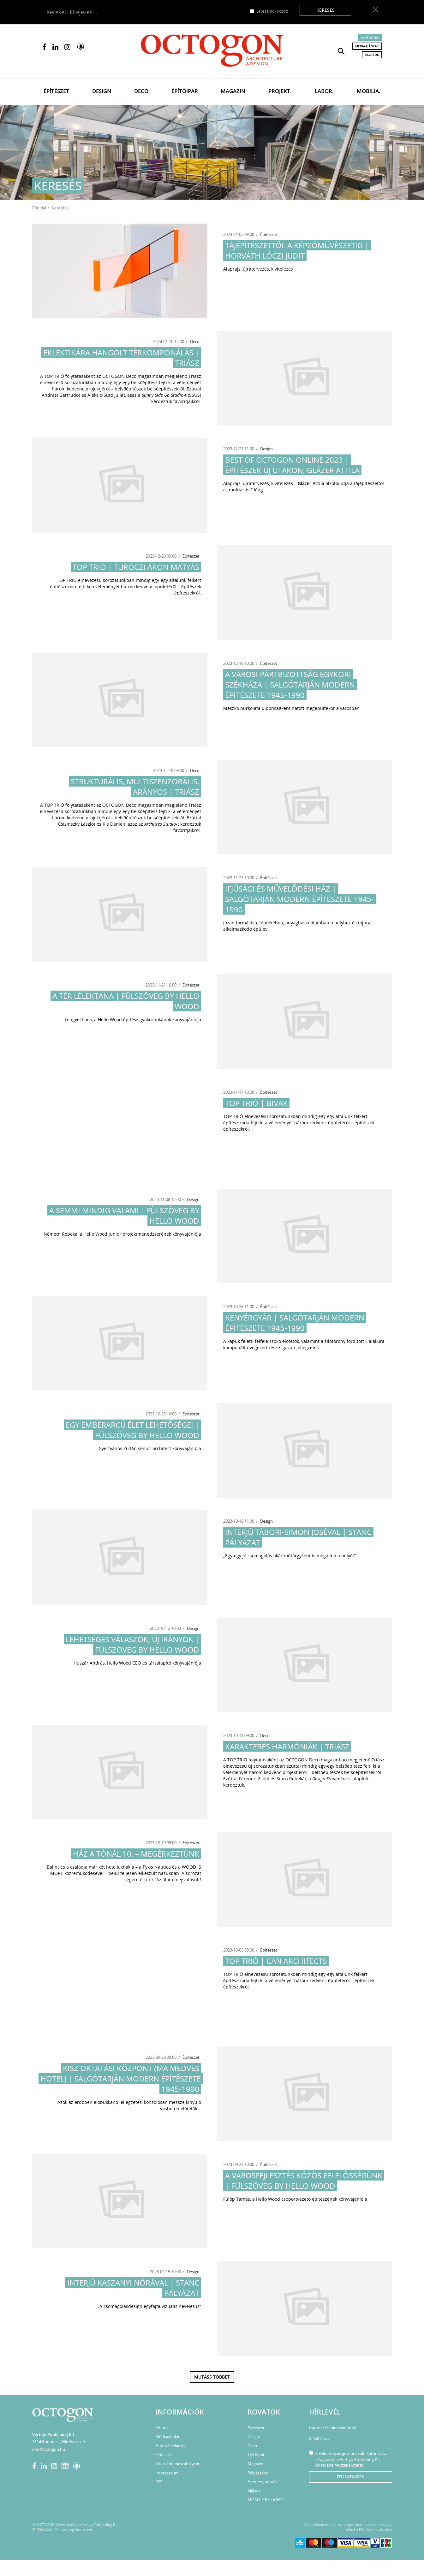 The height and width of the screenshot is (2576, 424). What do you see at coordinates (325, 10) in the screenshot?
I see `Keresés` at bounding box center [325, 10].